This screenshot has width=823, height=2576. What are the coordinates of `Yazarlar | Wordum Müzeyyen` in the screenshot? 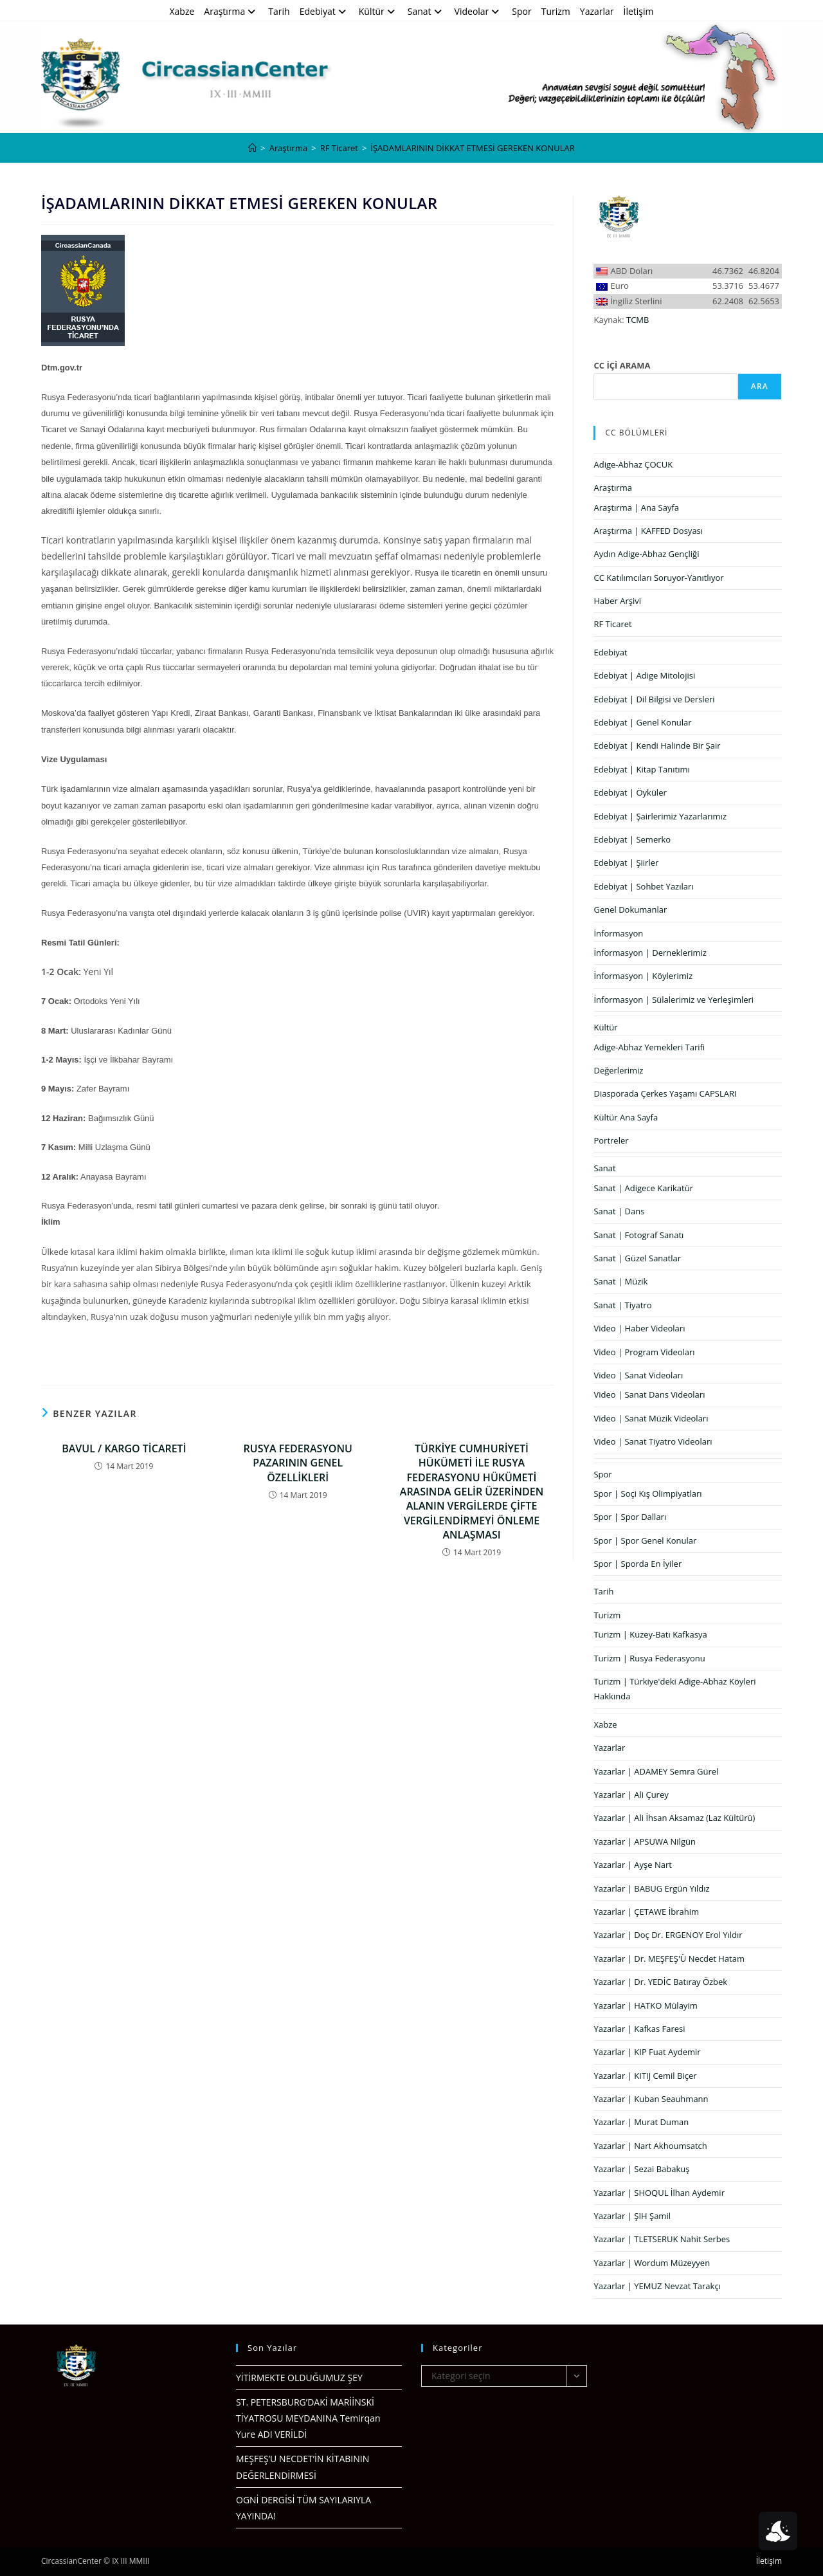 It's located at (651, 2263).